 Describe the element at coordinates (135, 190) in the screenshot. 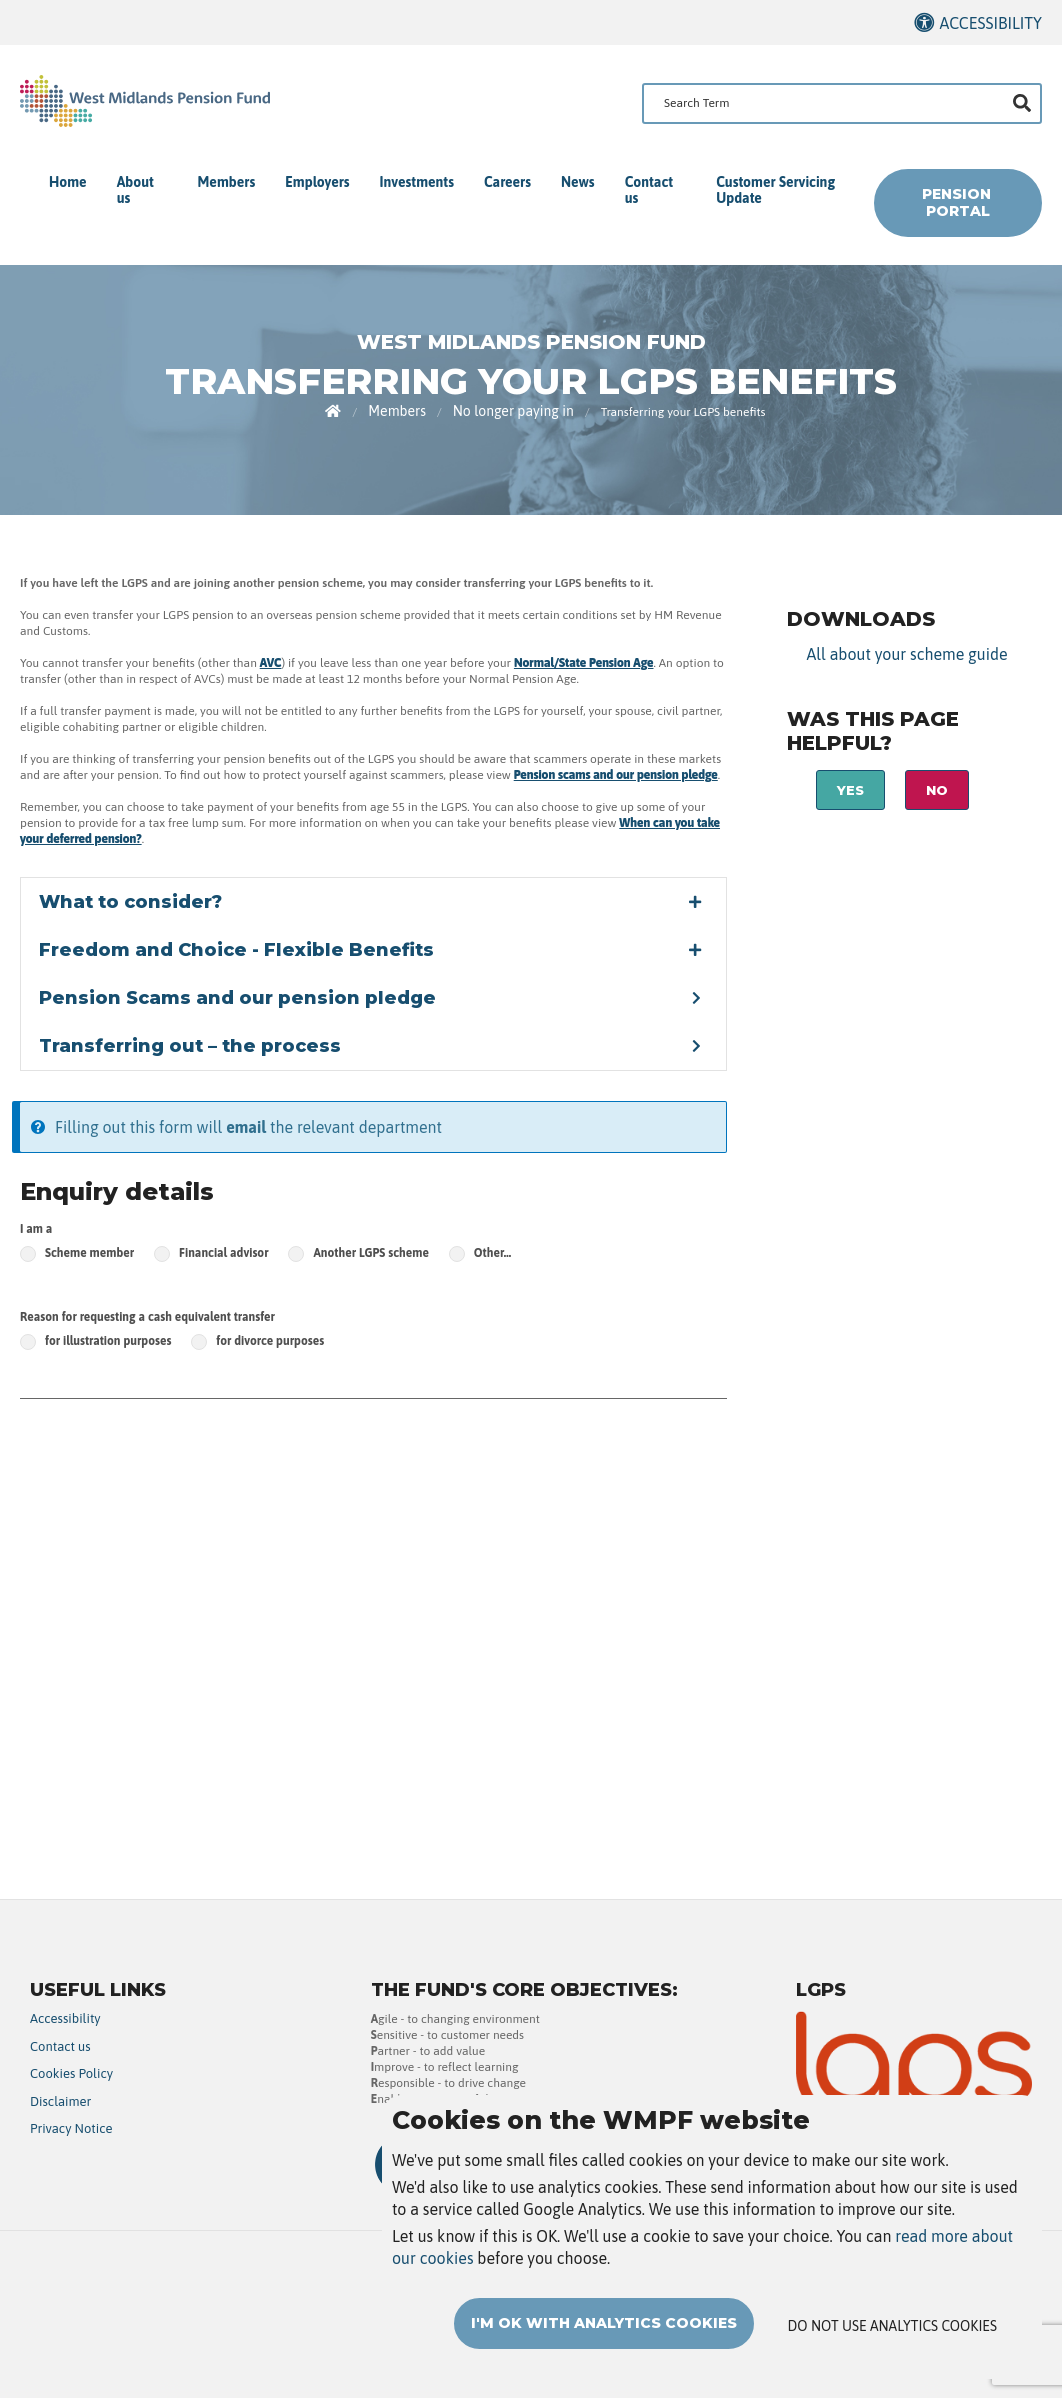

I see `About us` at that location.